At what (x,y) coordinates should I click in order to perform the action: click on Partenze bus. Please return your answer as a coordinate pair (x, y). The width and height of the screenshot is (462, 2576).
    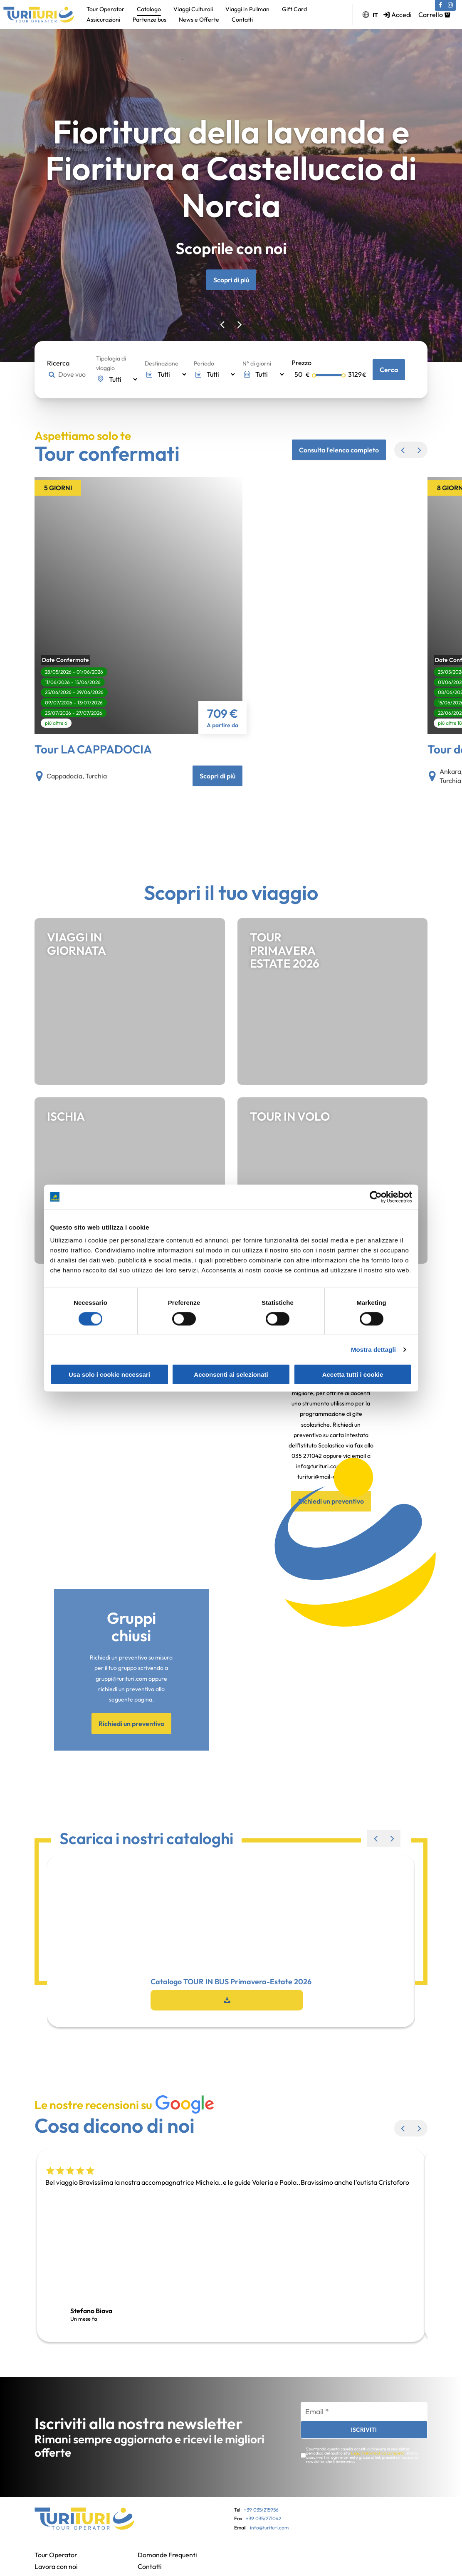
    Looking at the image, I should click on (149, 19).